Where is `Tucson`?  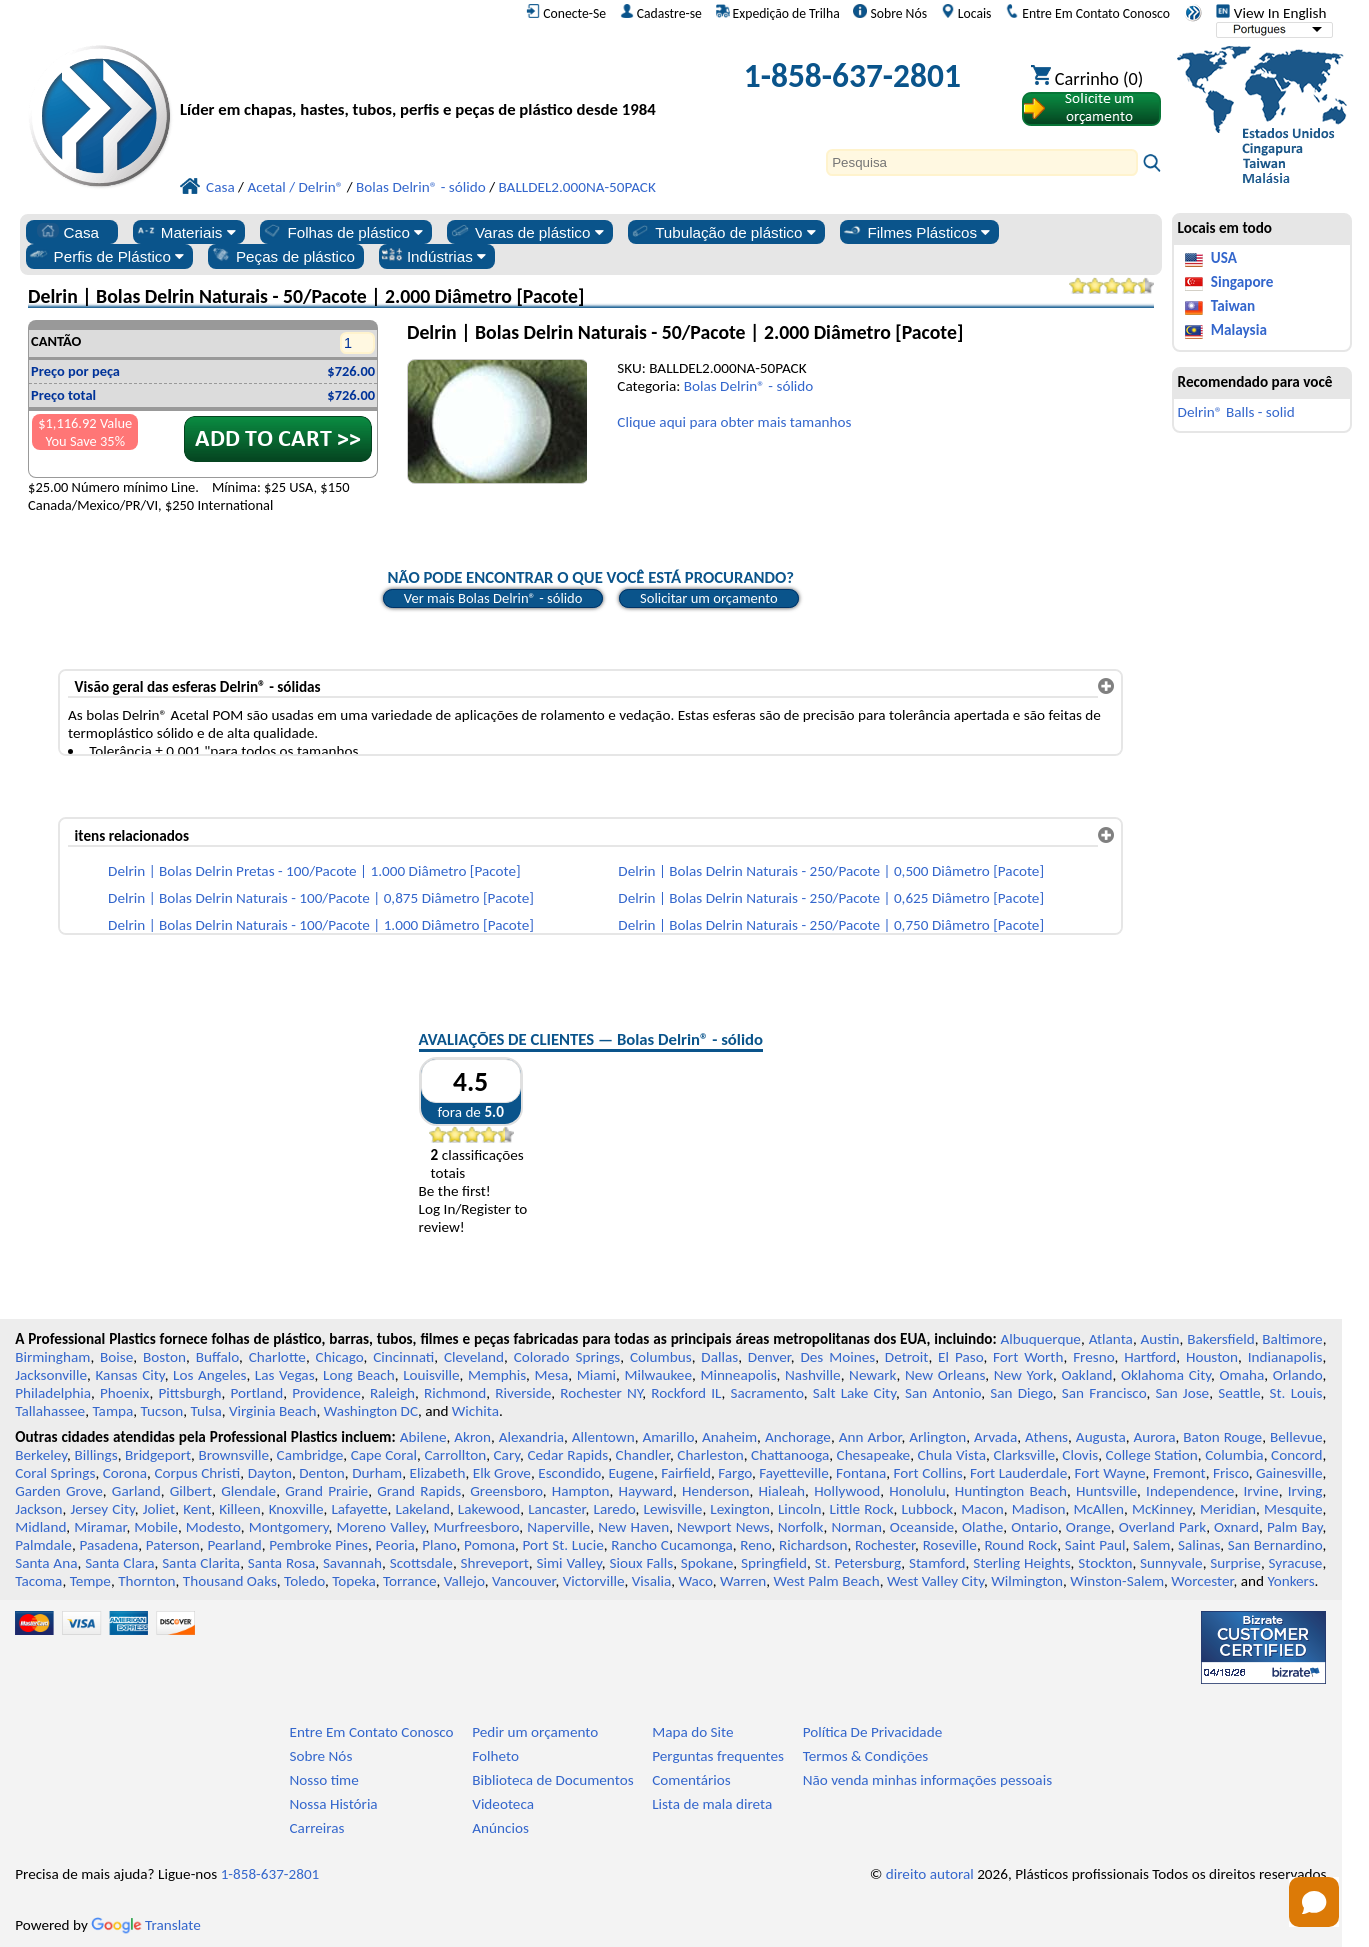 Tucson is located at coordinates (162, 1411).